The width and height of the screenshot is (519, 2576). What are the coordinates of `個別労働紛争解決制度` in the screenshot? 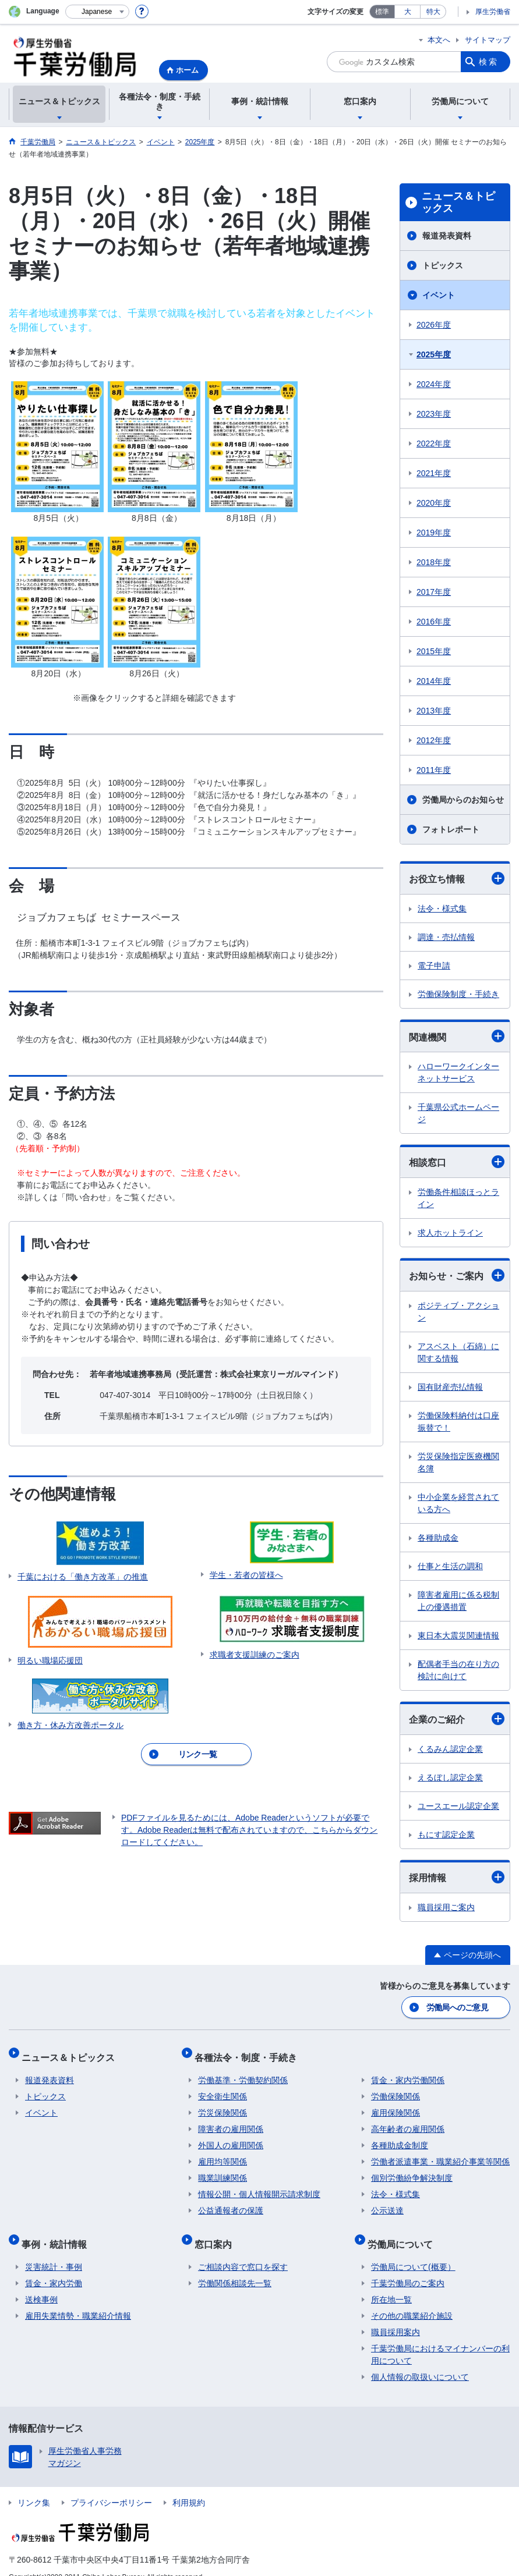 It's located at (412, 2169).